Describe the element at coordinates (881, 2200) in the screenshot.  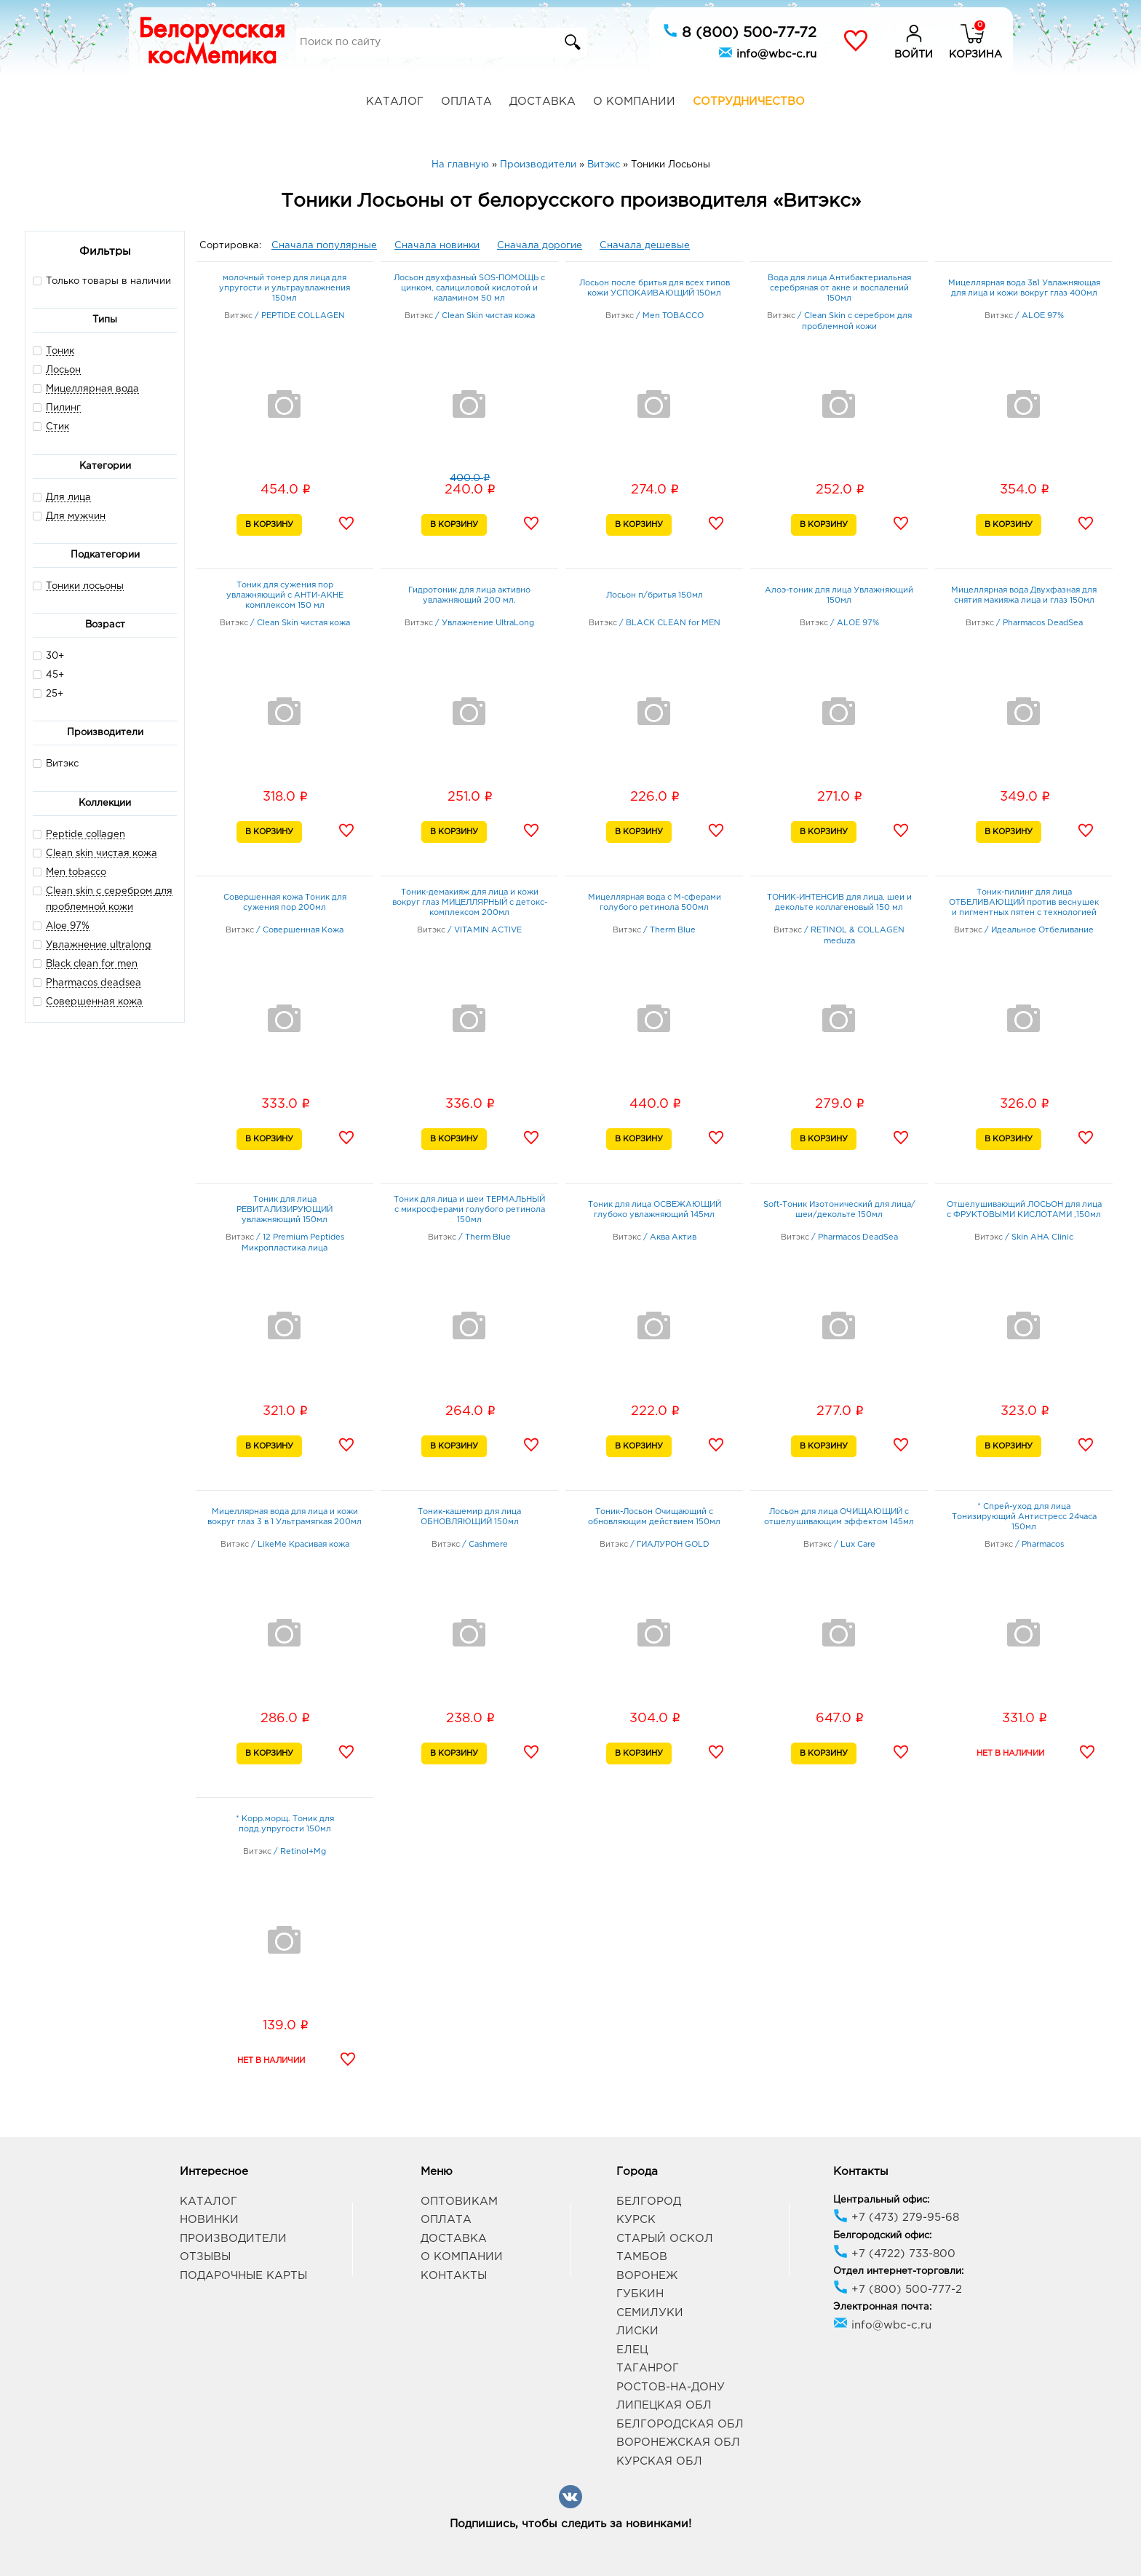
I see `Центральный офис:` at that location.